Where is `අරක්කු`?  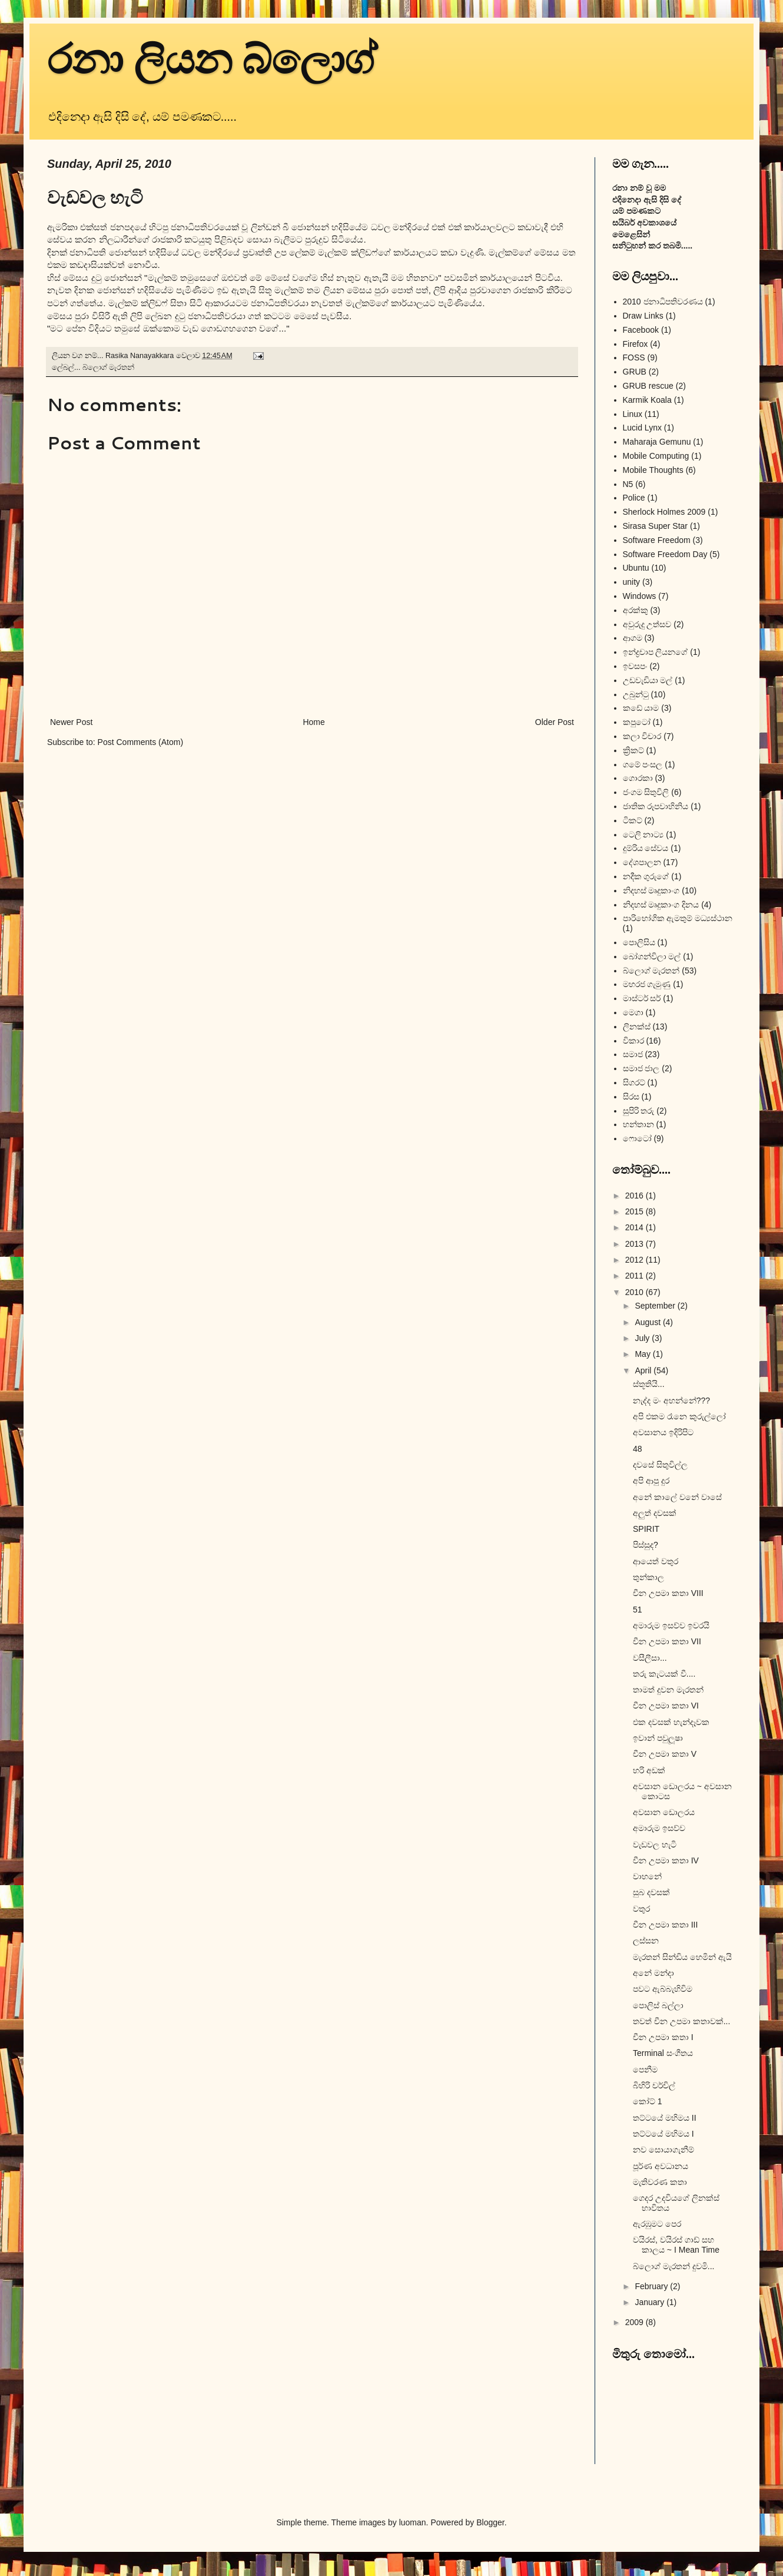 අරක්කු is located at coordinates (635, 610).